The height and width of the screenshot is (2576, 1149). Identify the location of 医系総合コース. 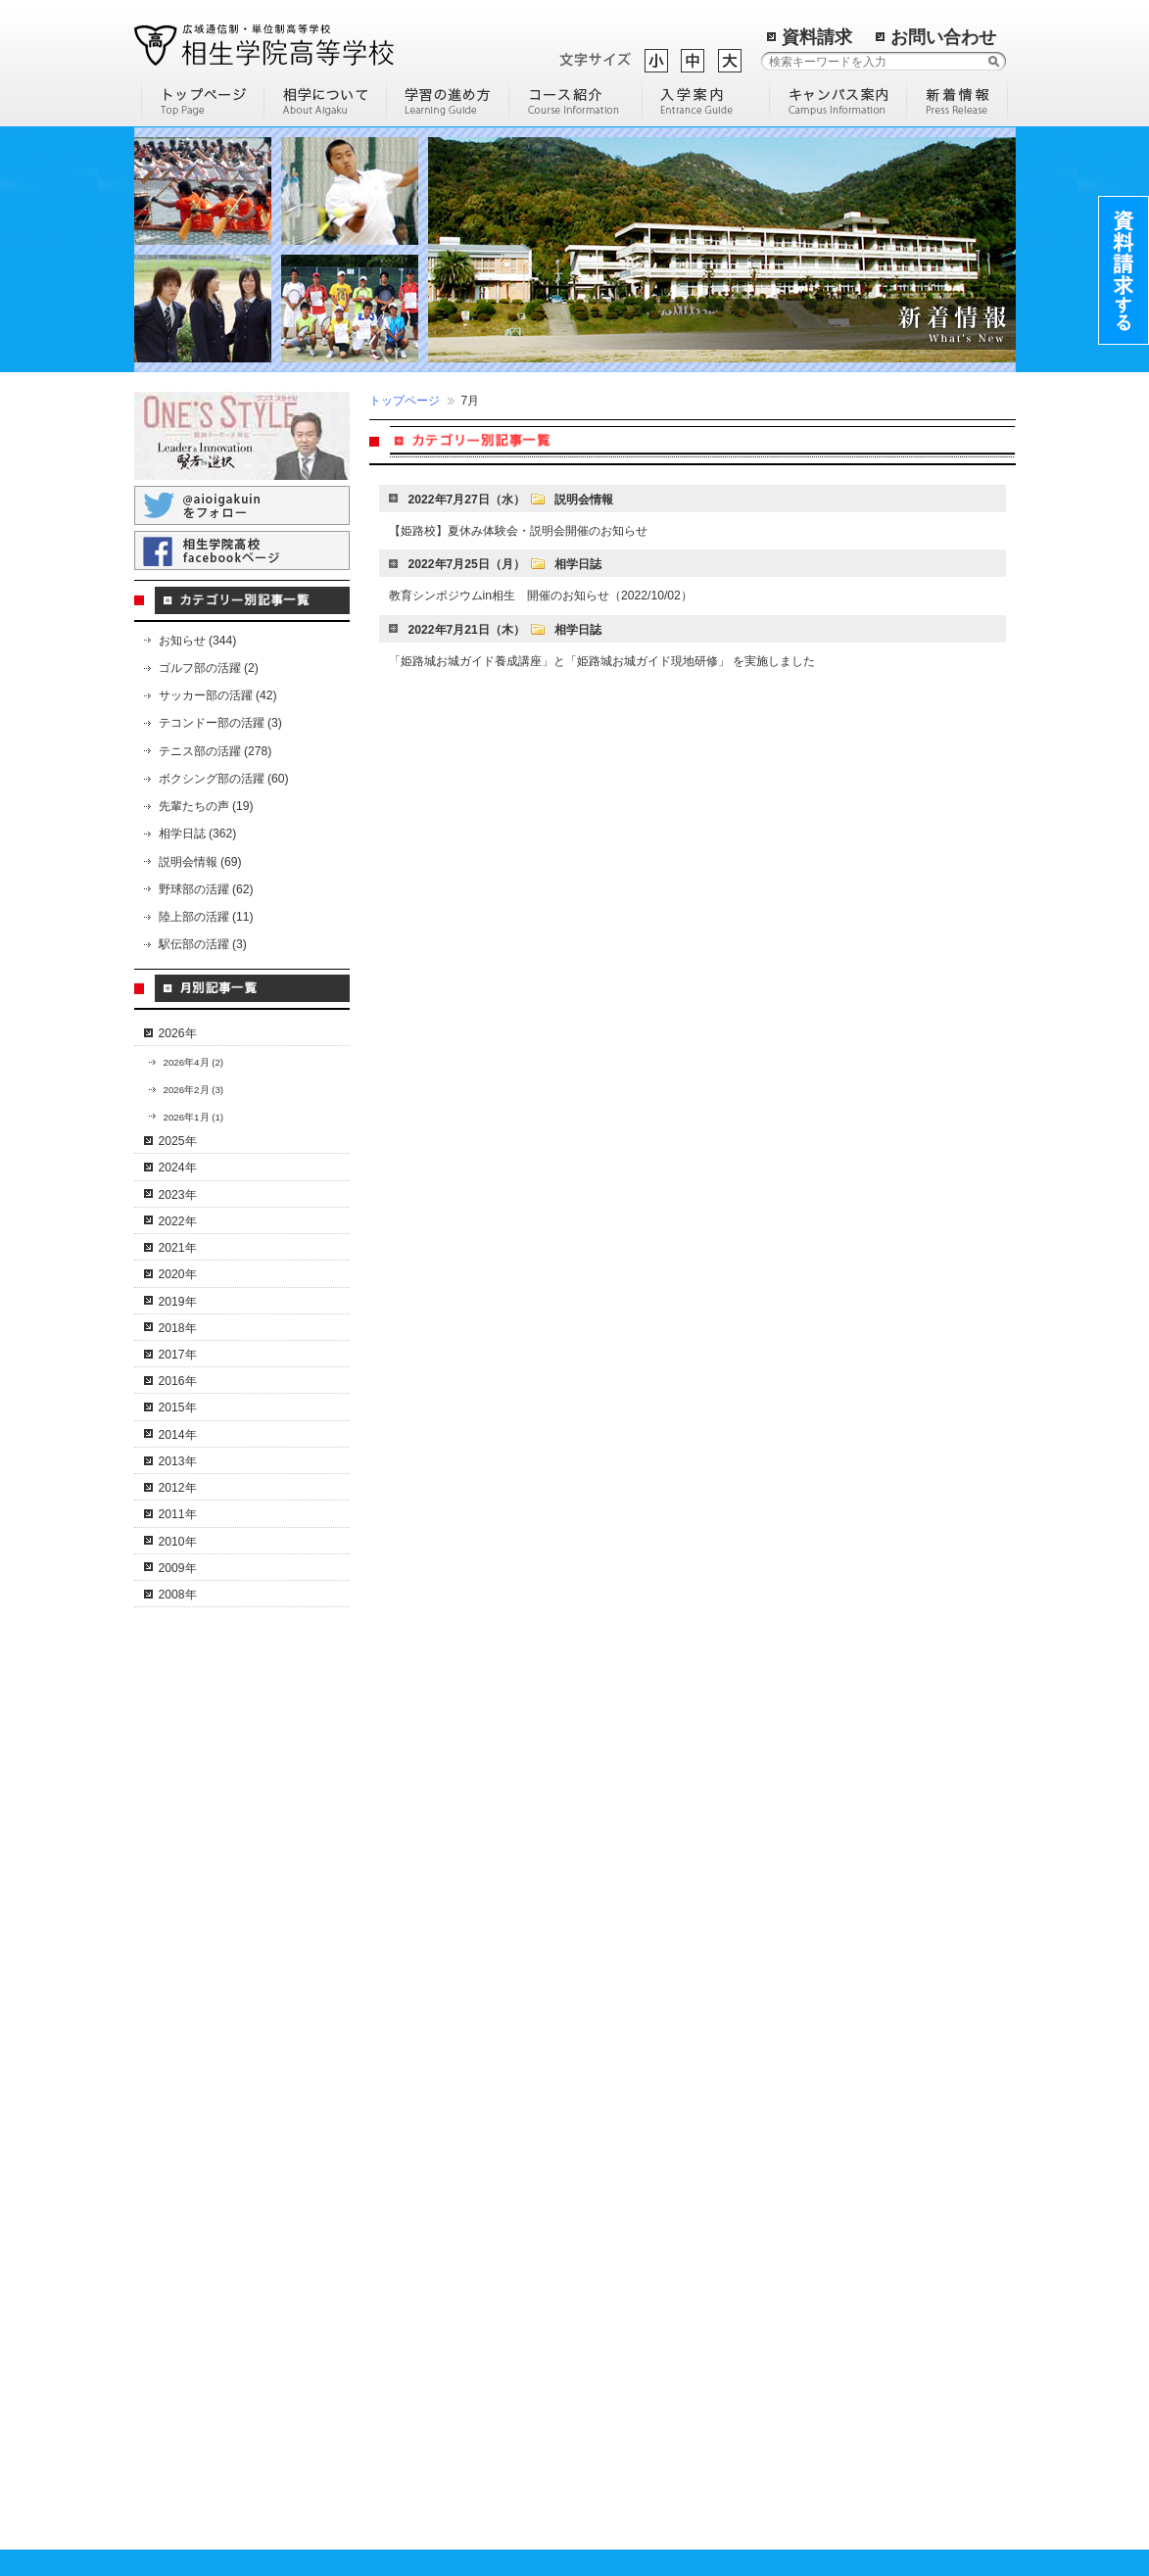
(408, 2239).